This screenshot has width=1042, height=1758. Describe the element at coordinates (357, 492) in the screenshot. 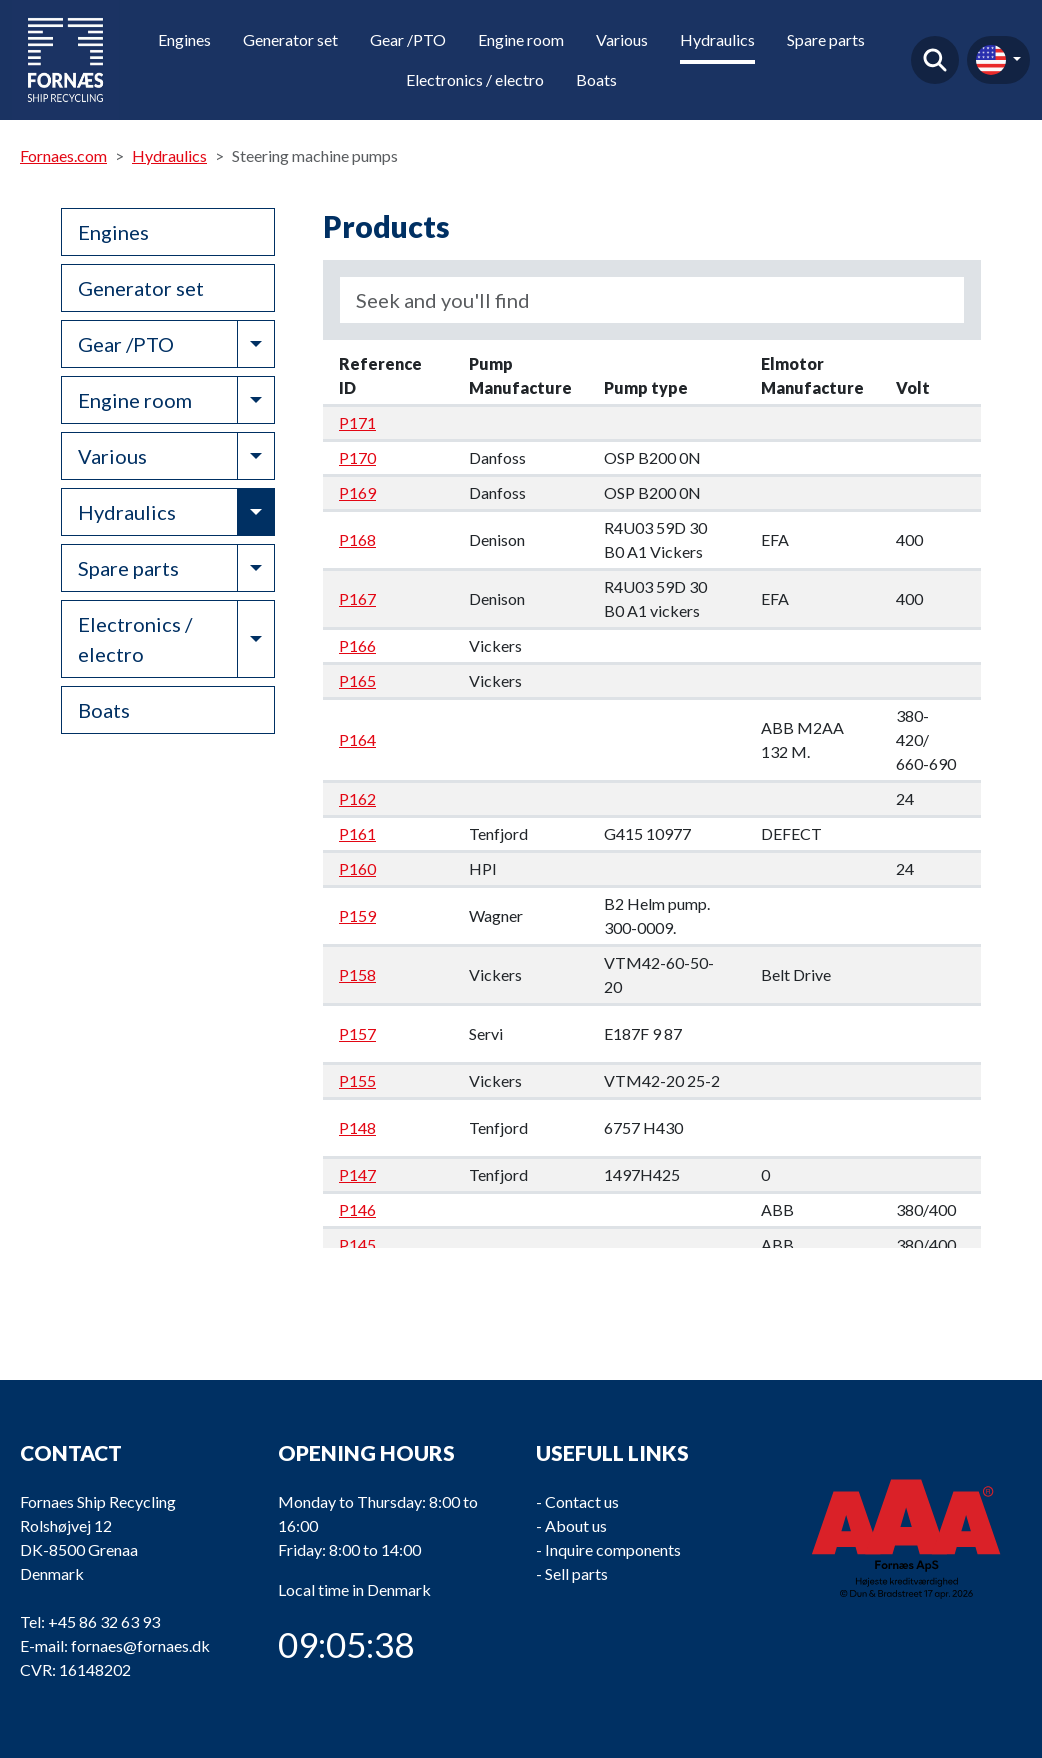

I see `P169` at that location.